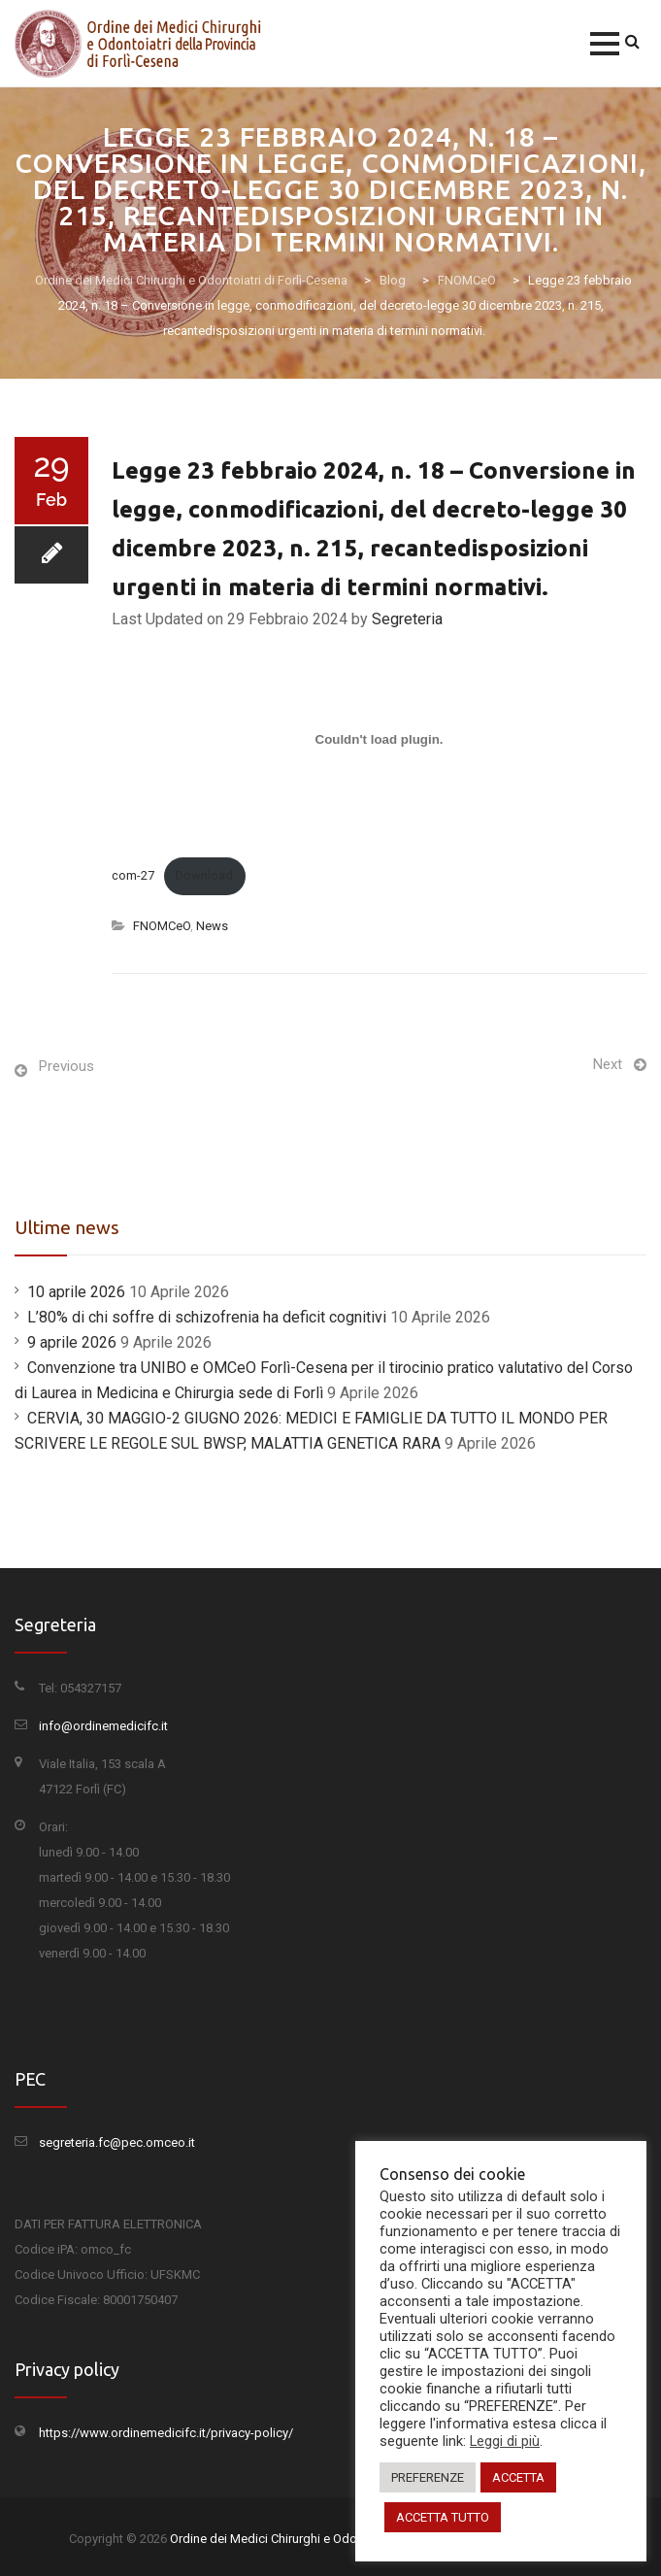 The width and height of the screenshot is (661, 2576). I want to click on segreteria.fc@pec.omceo.it, so click(117, 2142).